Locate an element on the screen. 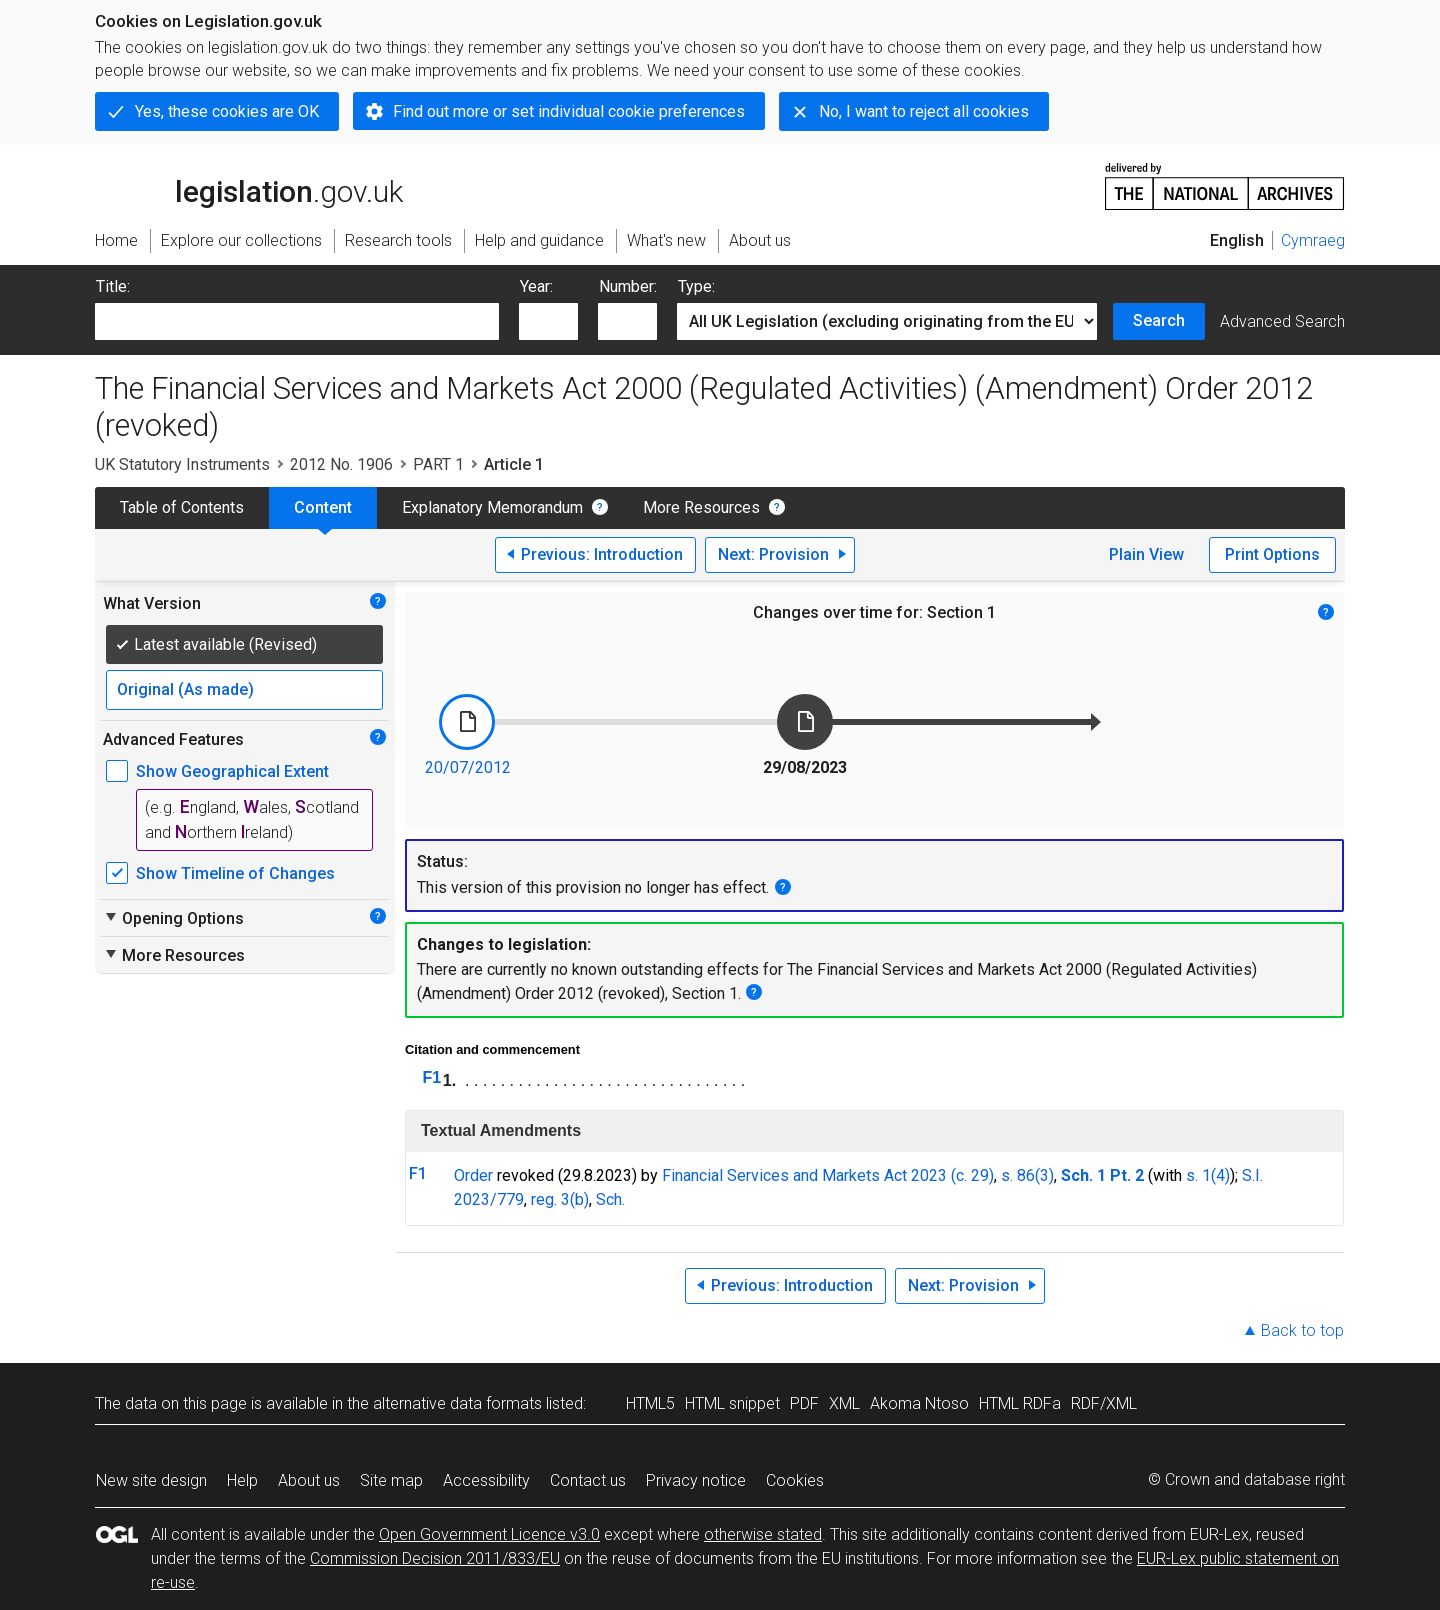 This screenshot has width=1440, height=1610. s. 86(3) is located at coordinates (1027, 1175).